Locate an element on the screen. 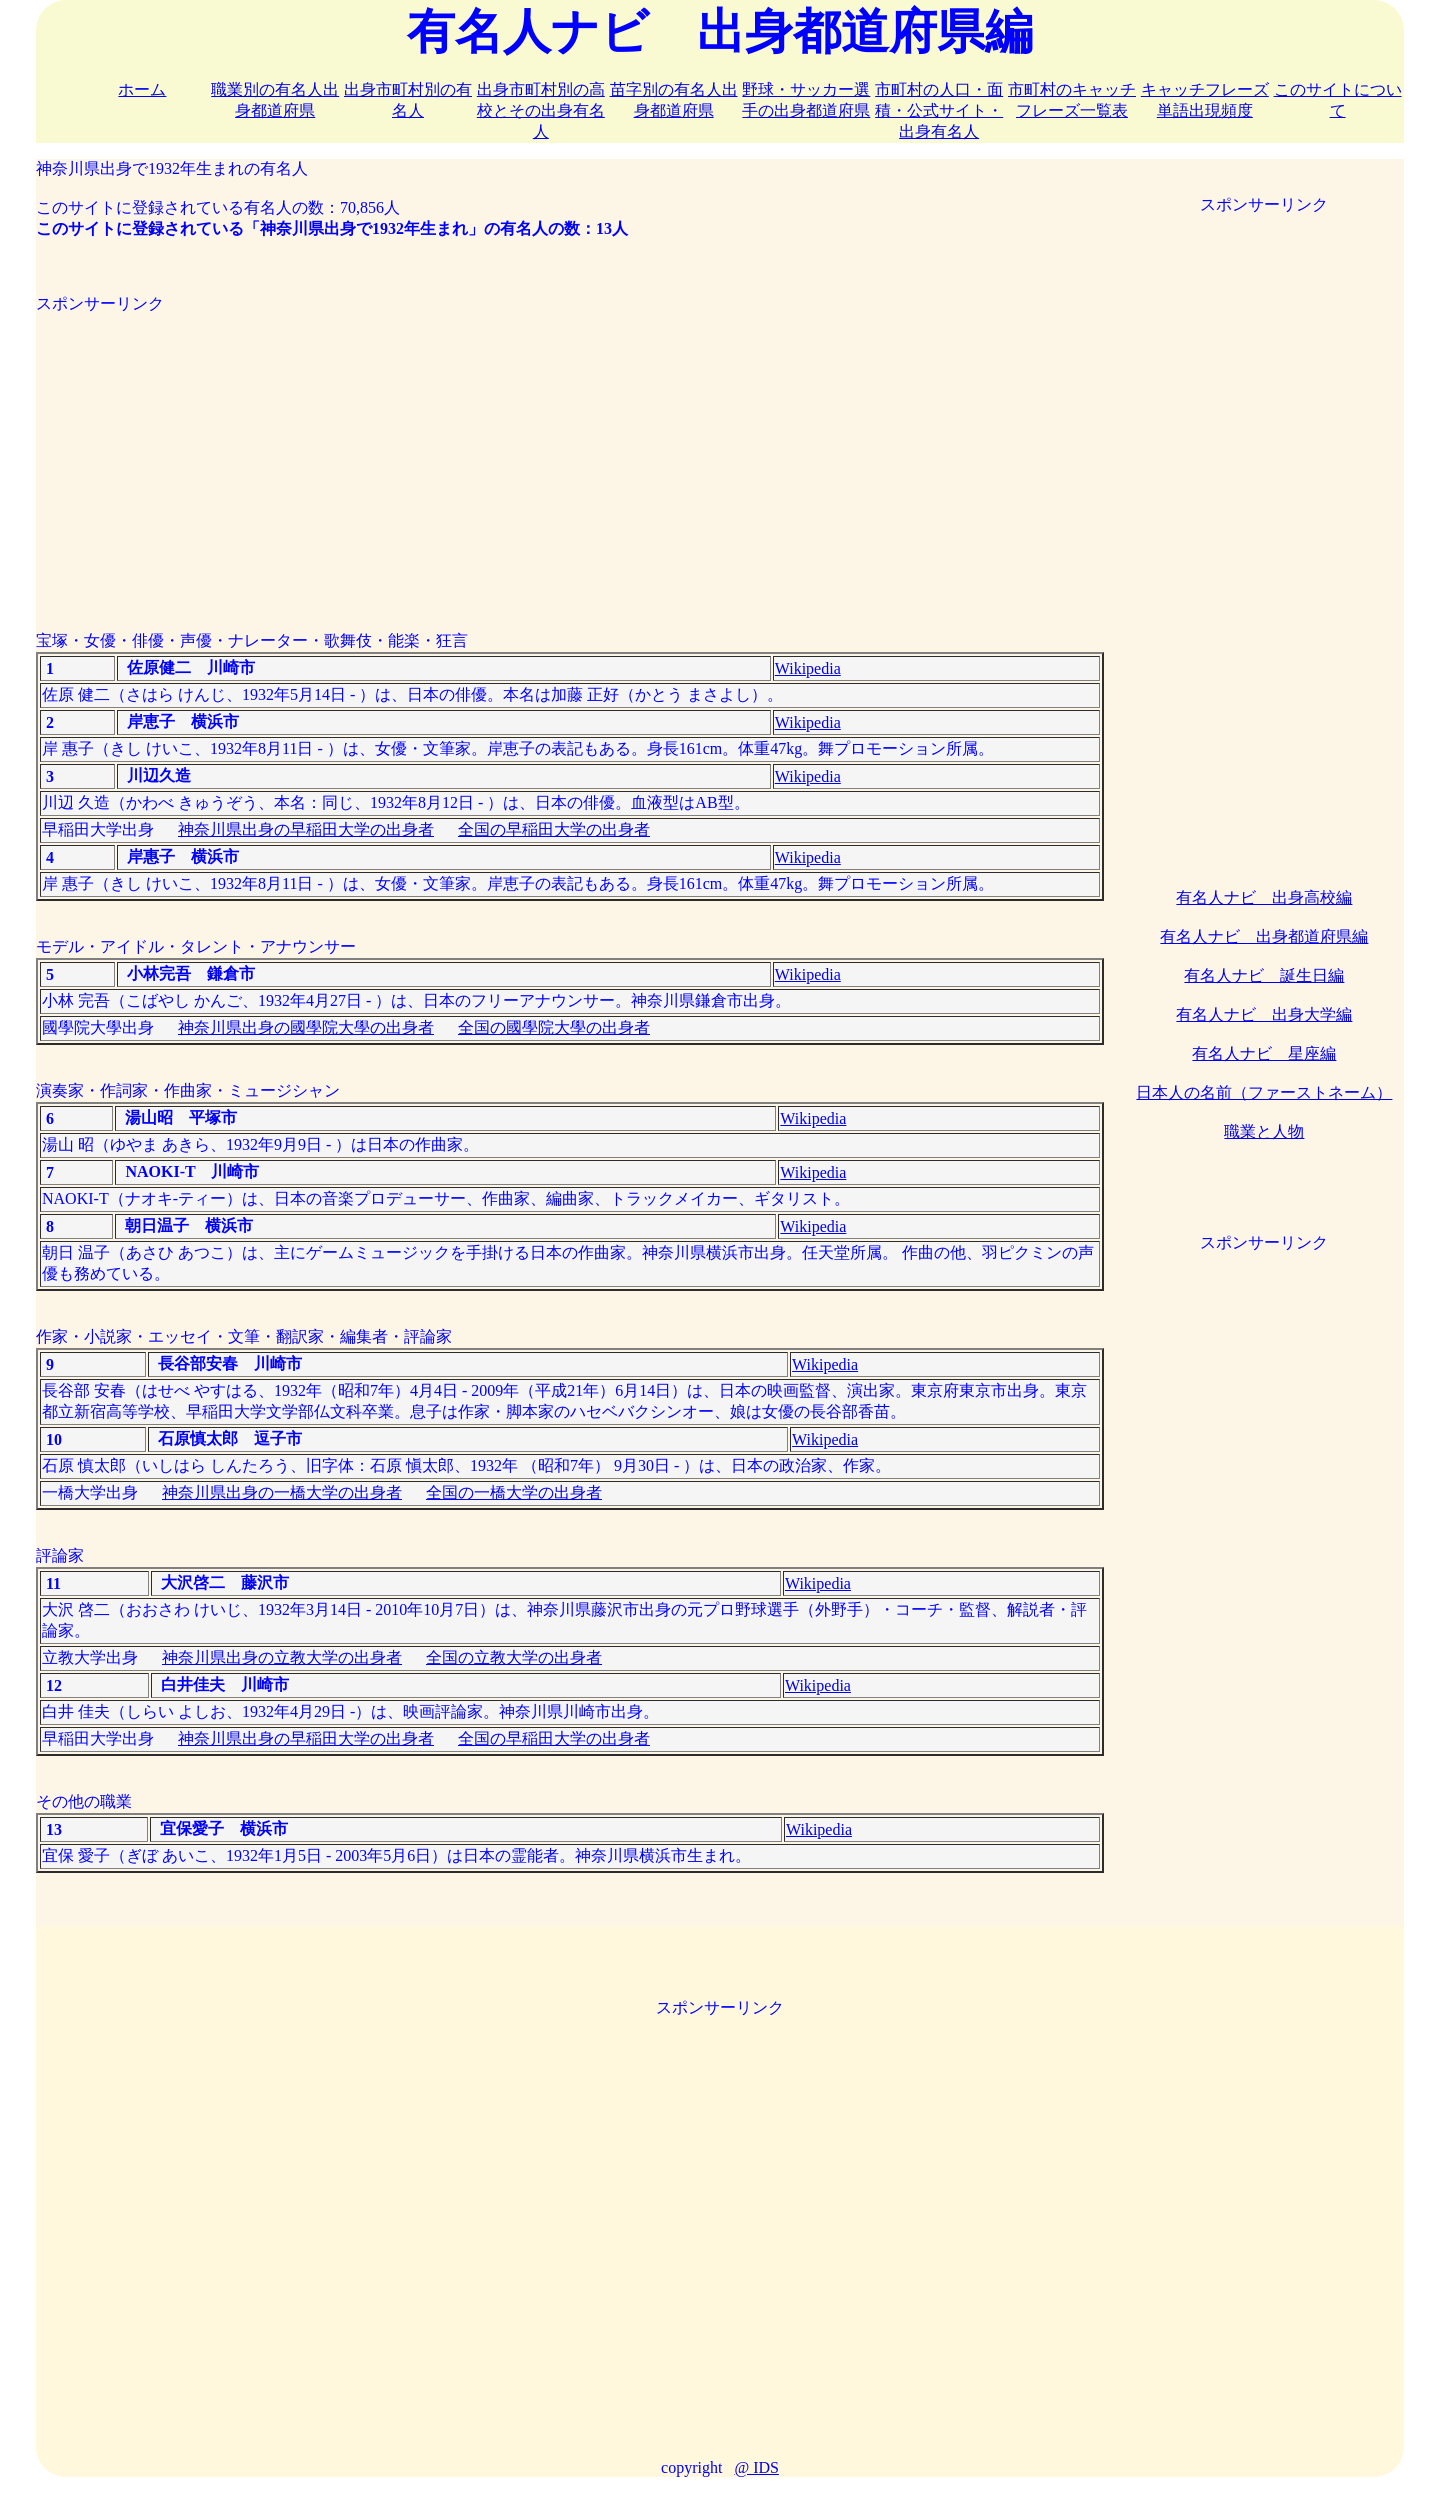 This screenshot has height=2493, width=1440. [Advertisement] is located at coordinates (570, 455).